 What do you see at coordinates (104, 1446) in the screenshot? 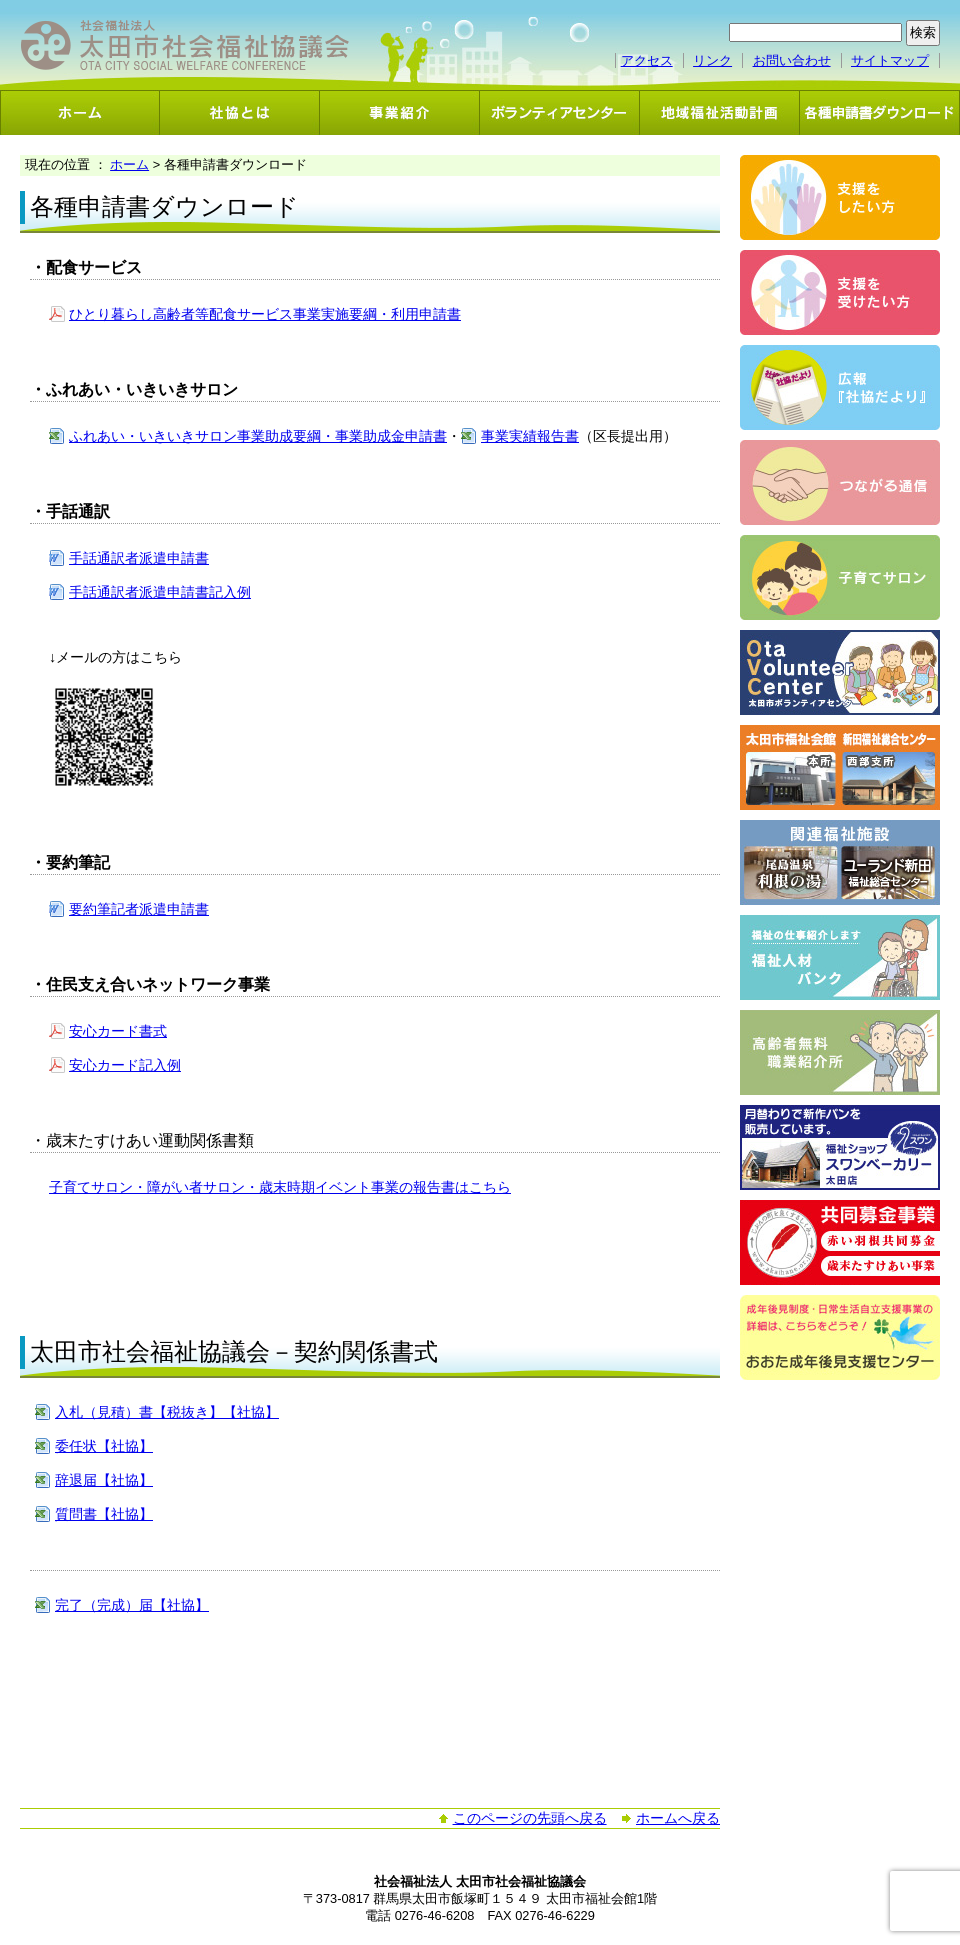
I see `委任状【社協】` at bounding box center [104, 1446].